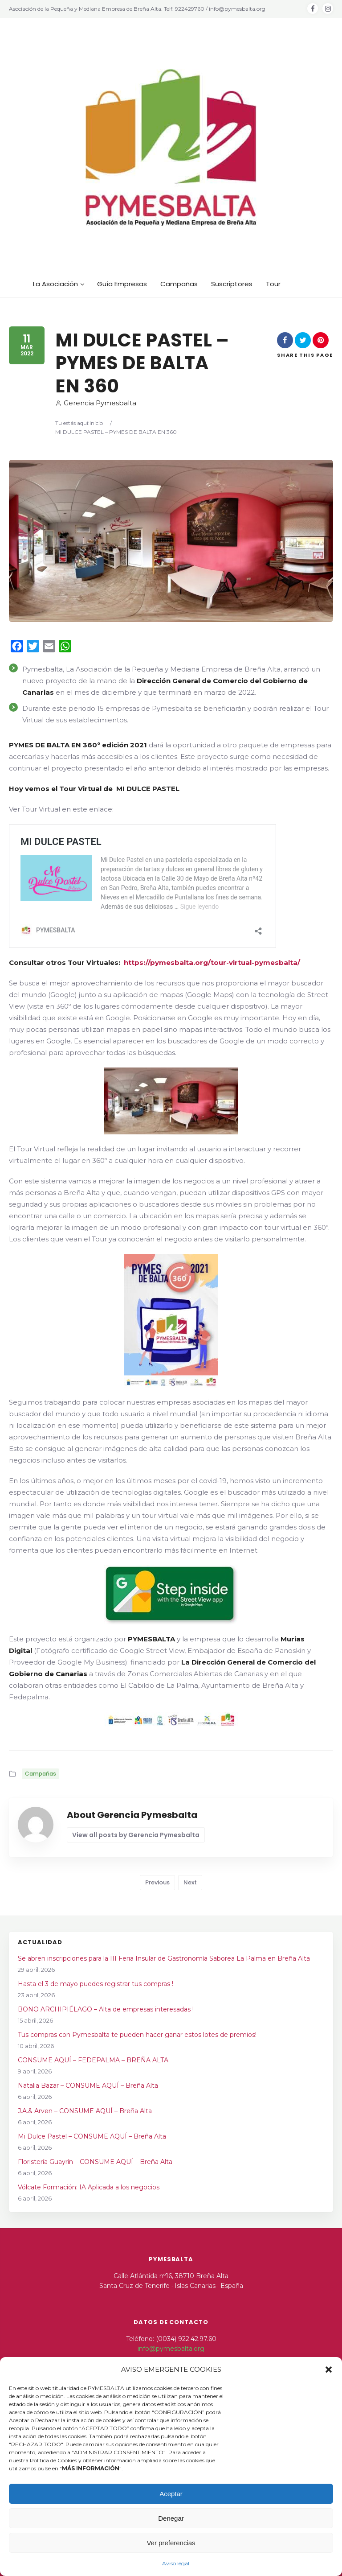  I want to click on BONO ARCHIPIÉLAGO – Alta de empresas interesadas !, so click(106, 2009).